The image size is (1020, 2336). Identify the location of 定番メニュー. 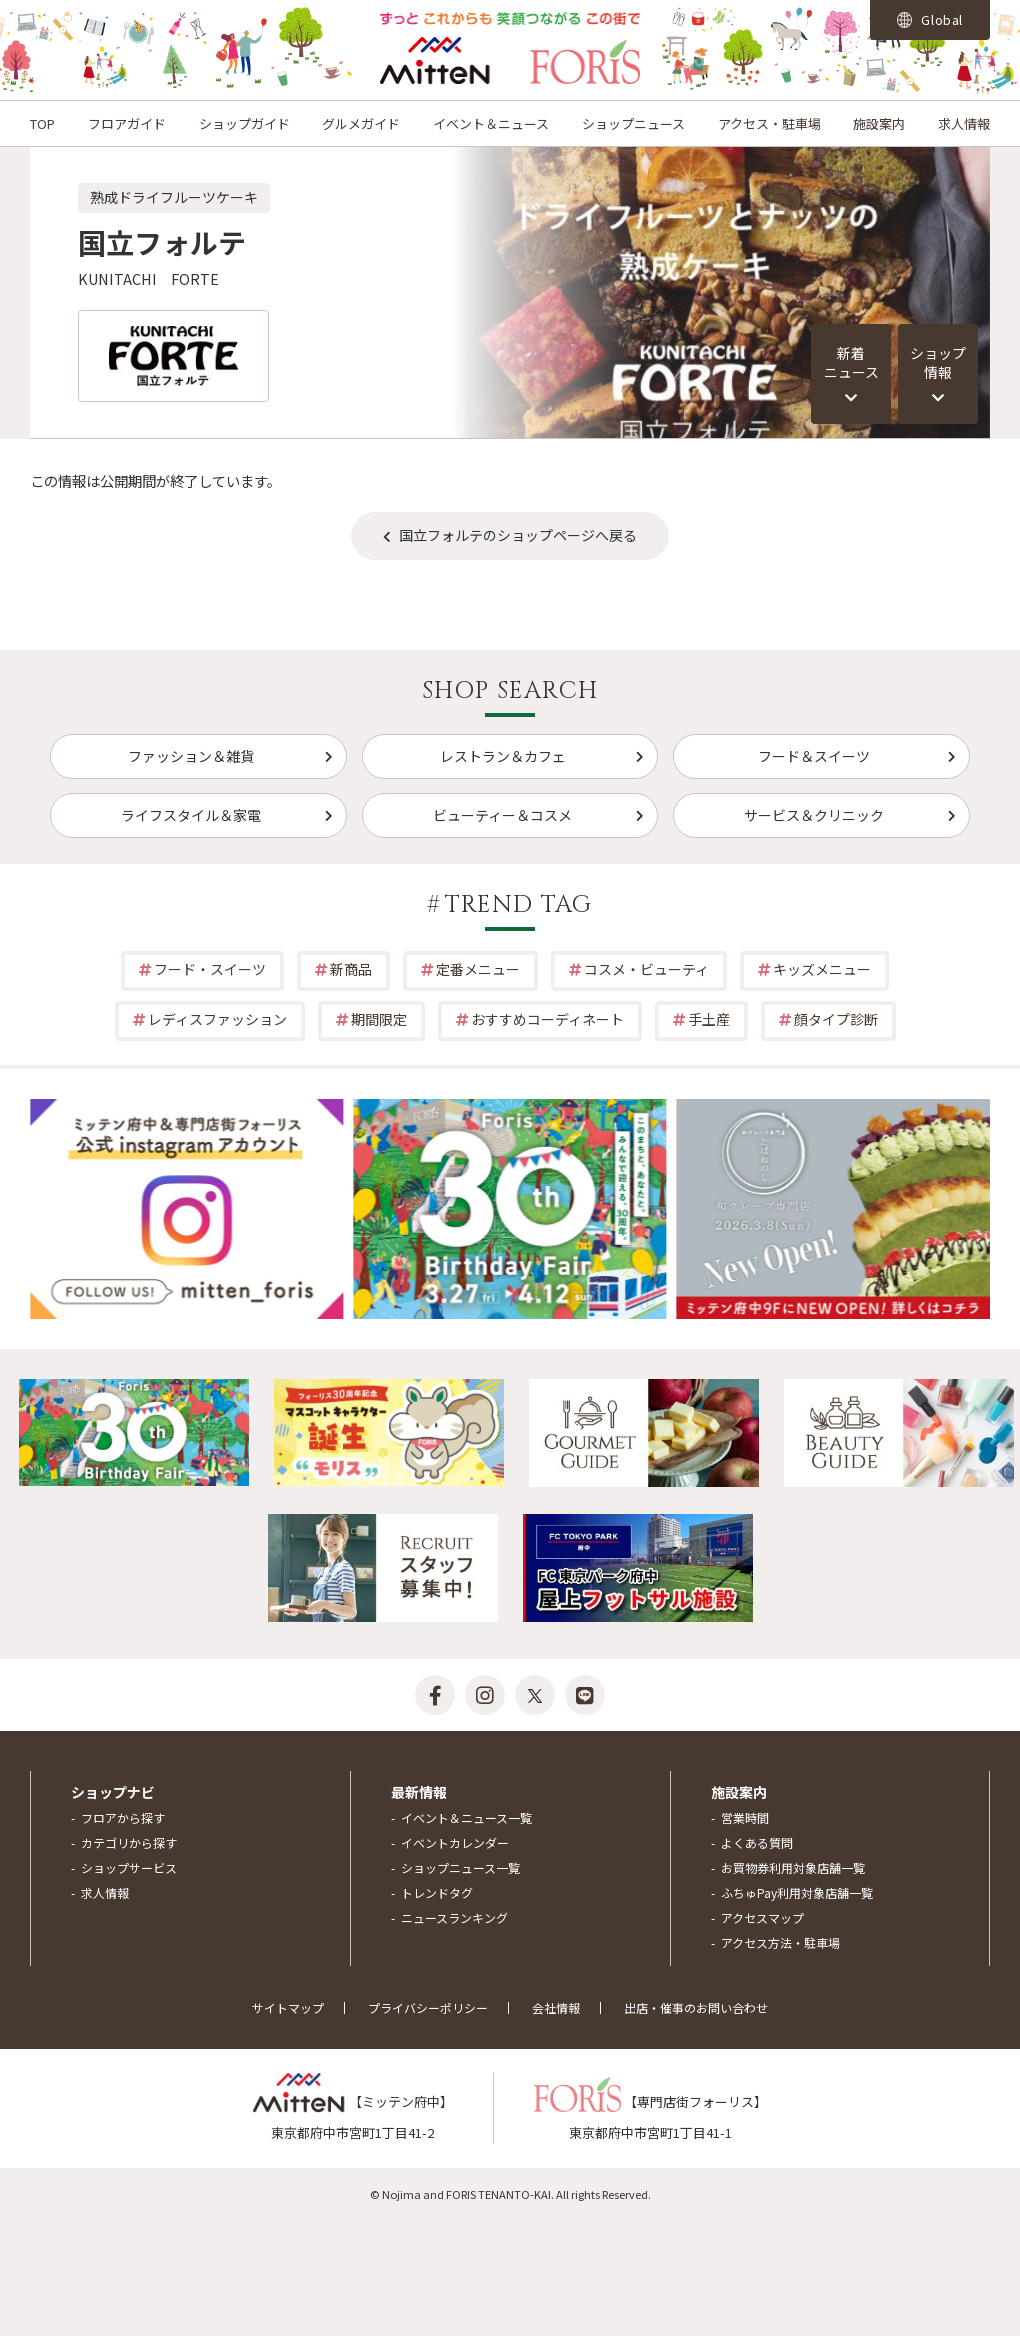
(478, 969).